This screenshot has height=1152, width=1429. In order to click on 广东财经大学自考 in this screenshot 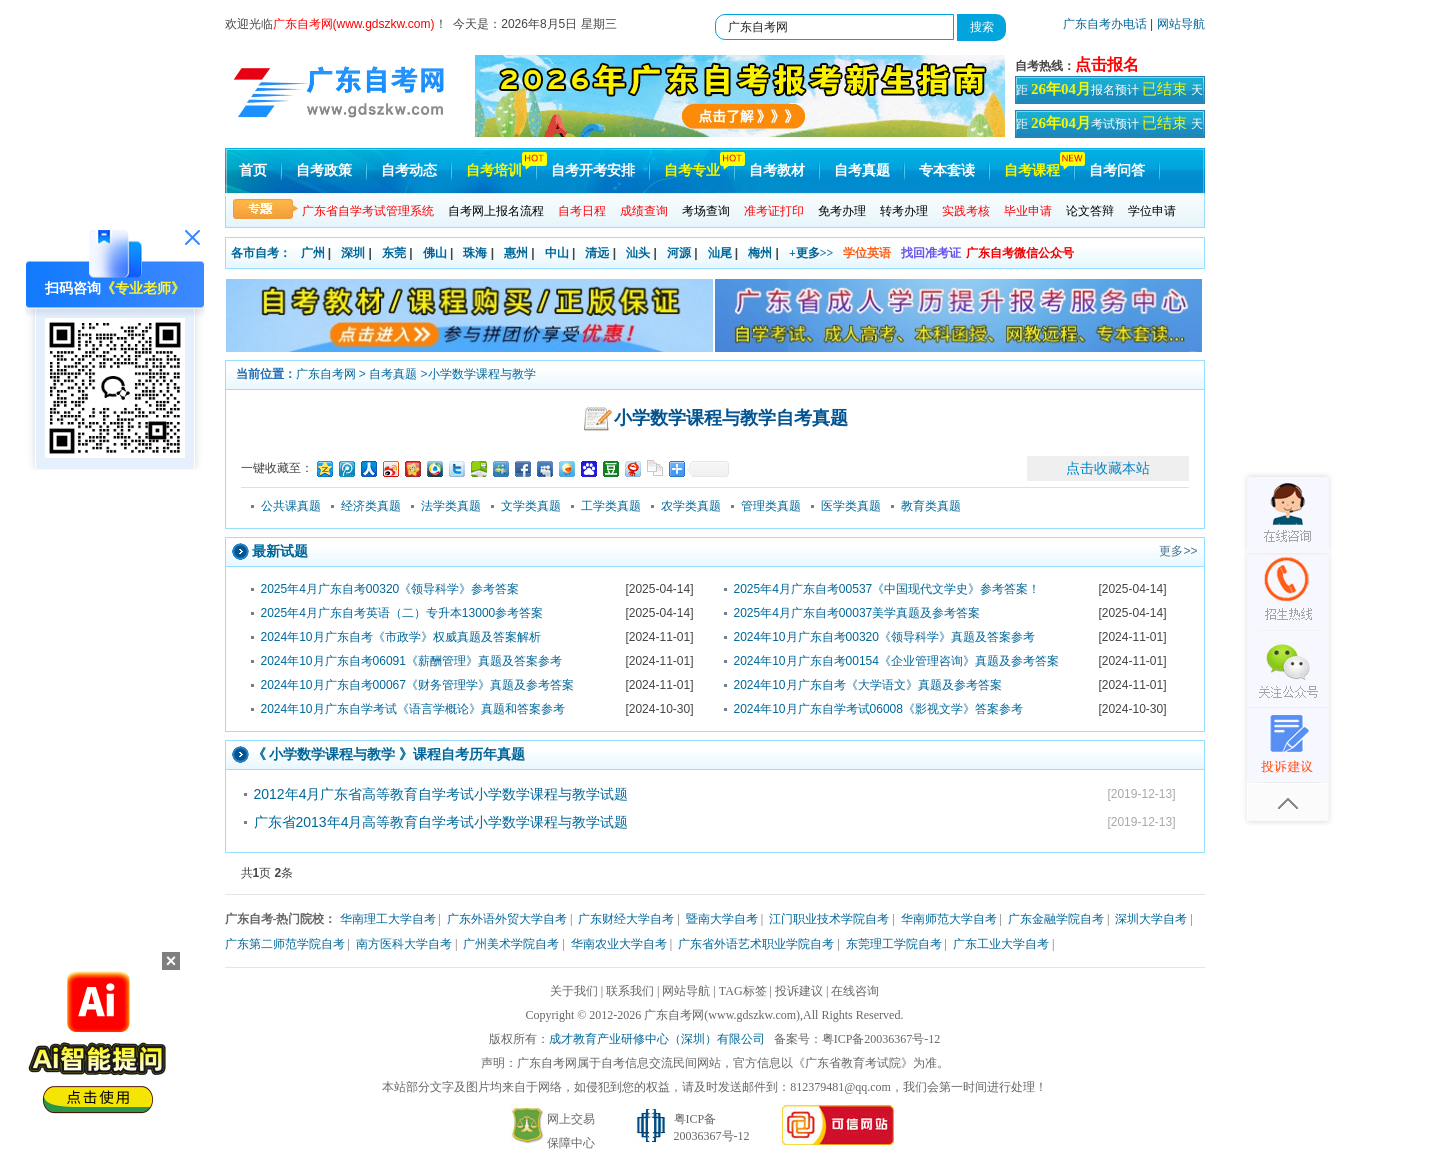, I will do `click(626, 919)`.